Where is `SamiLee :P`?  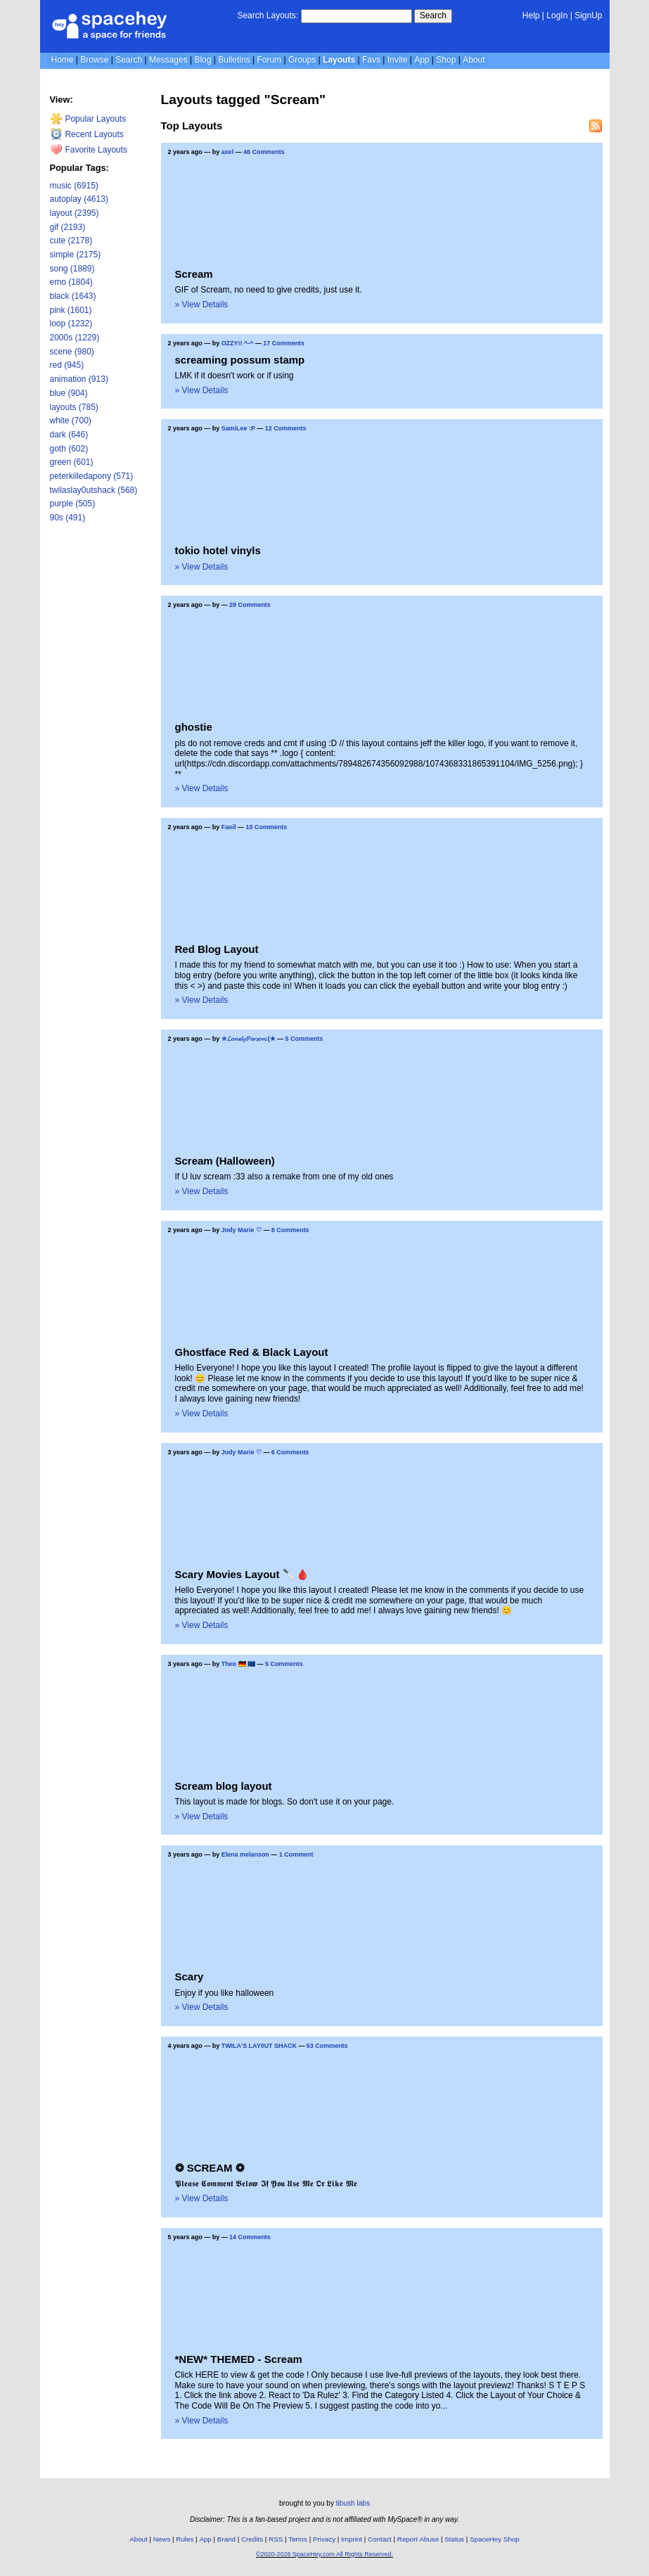
SamiLee :P is located at coordinates (238, 428).